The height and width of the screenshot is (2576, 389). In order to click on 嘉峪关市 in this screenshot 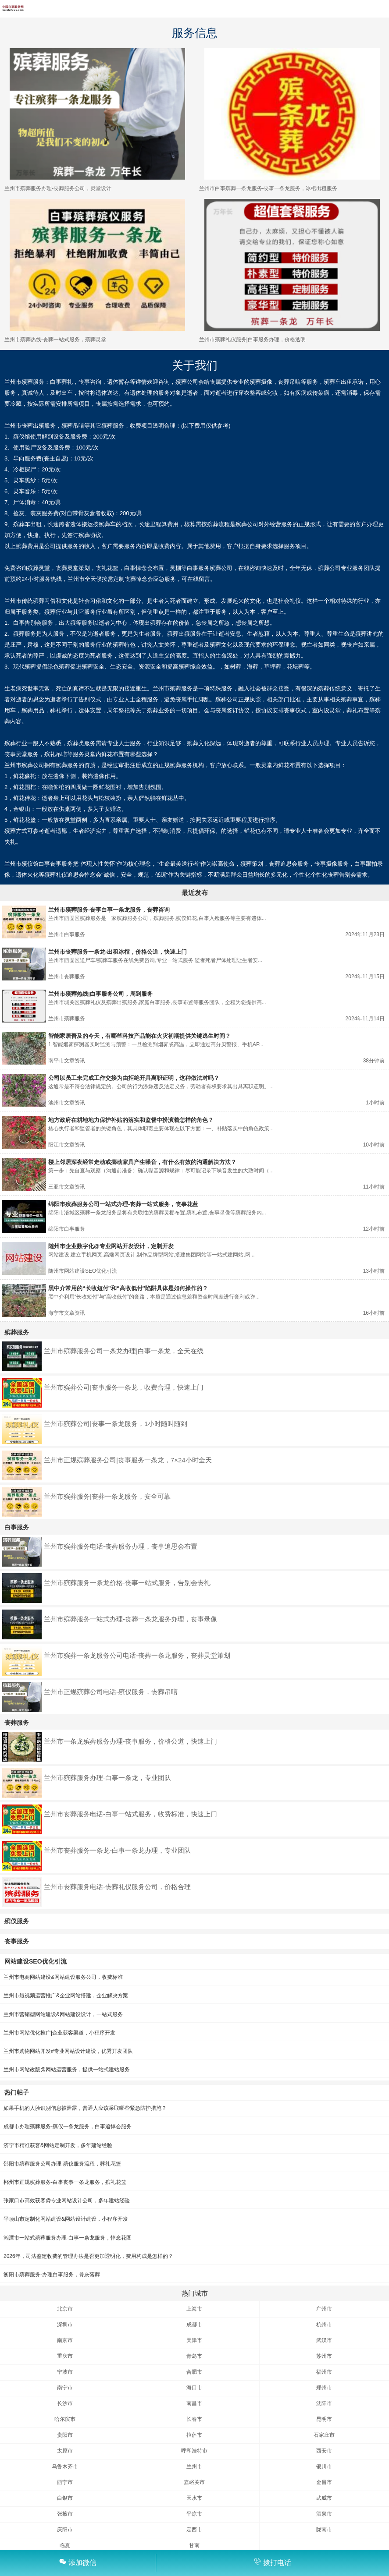, I will do `click(194, 2482)`.